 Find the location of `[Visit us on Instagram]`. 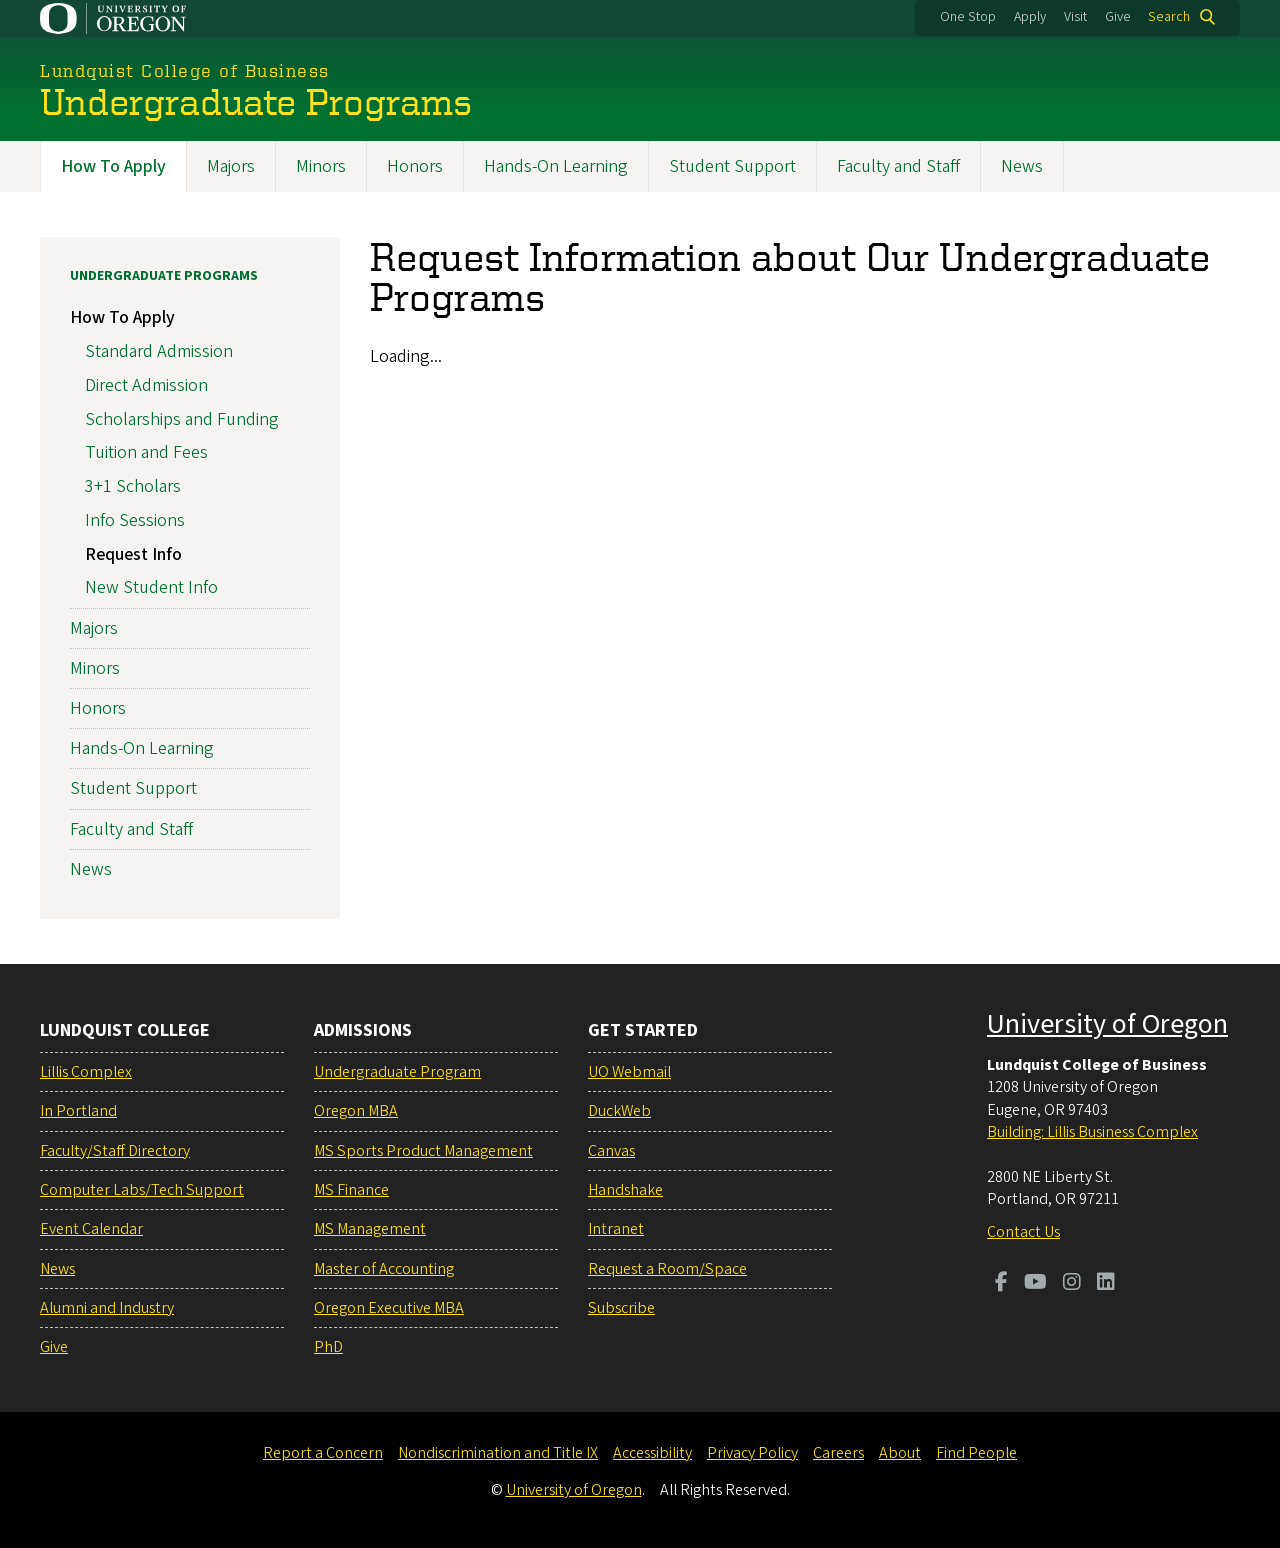

[Visit us on Instagram] is located at coordinates (1072, 1284).